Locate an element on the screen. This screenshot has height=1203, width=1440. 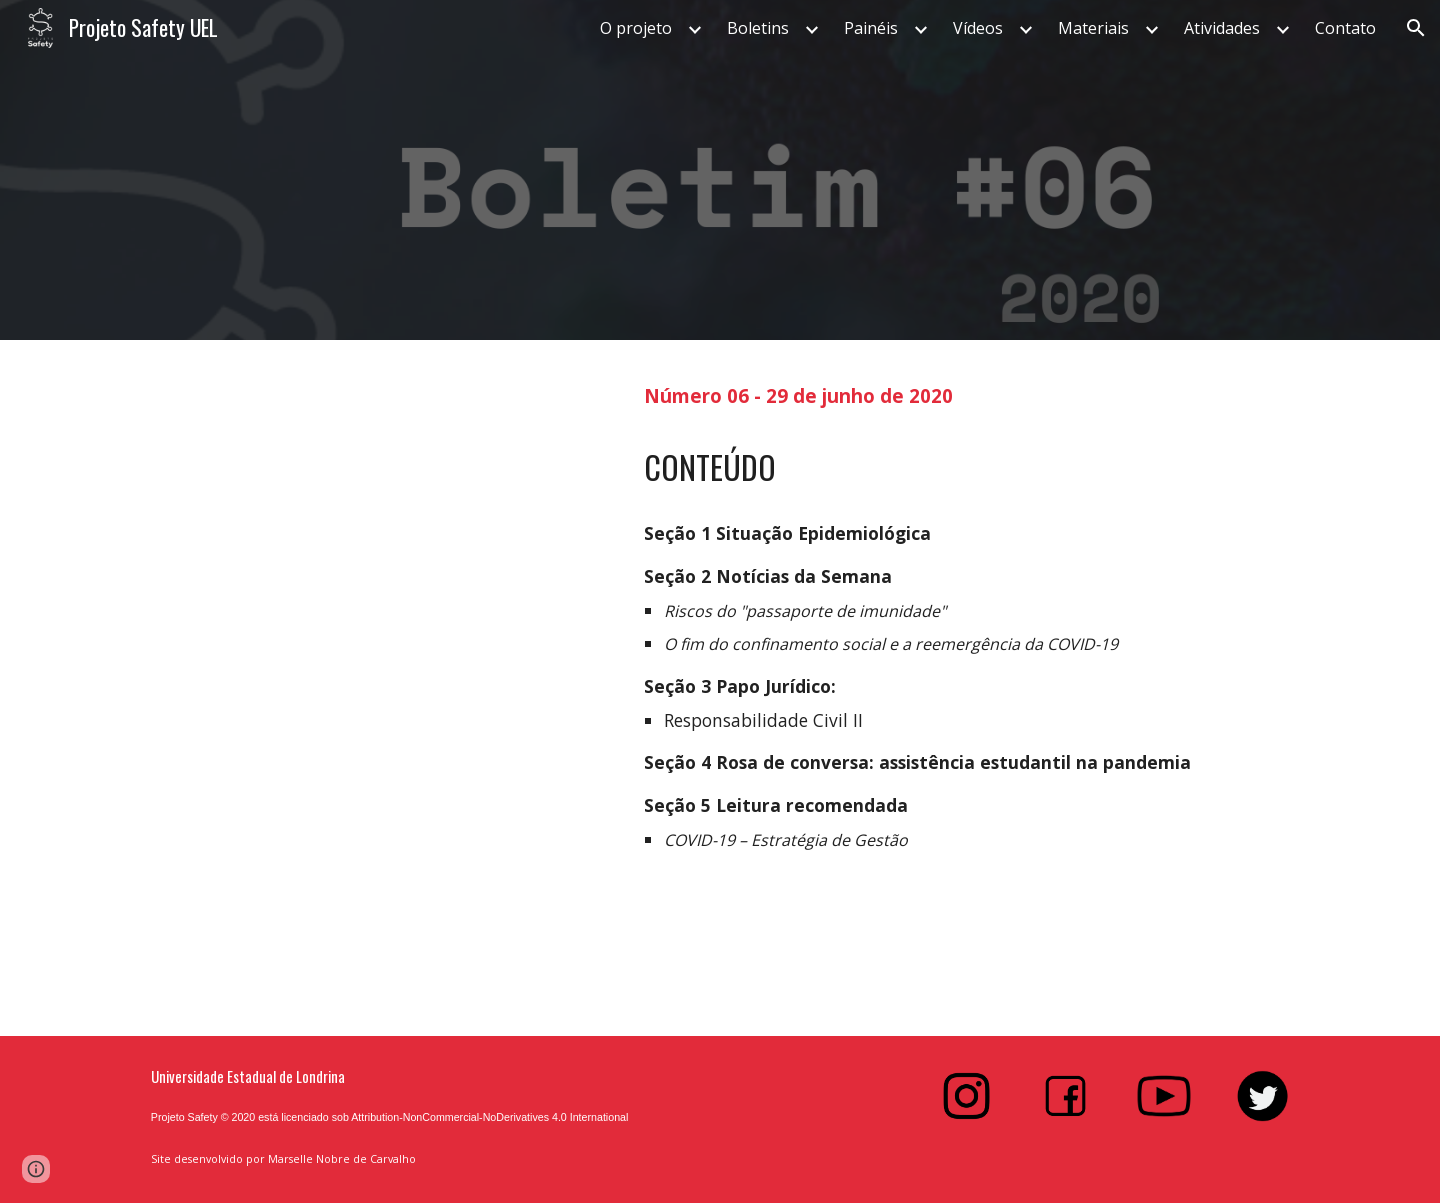
Painéis [link] is located at coordinates (871, 28).